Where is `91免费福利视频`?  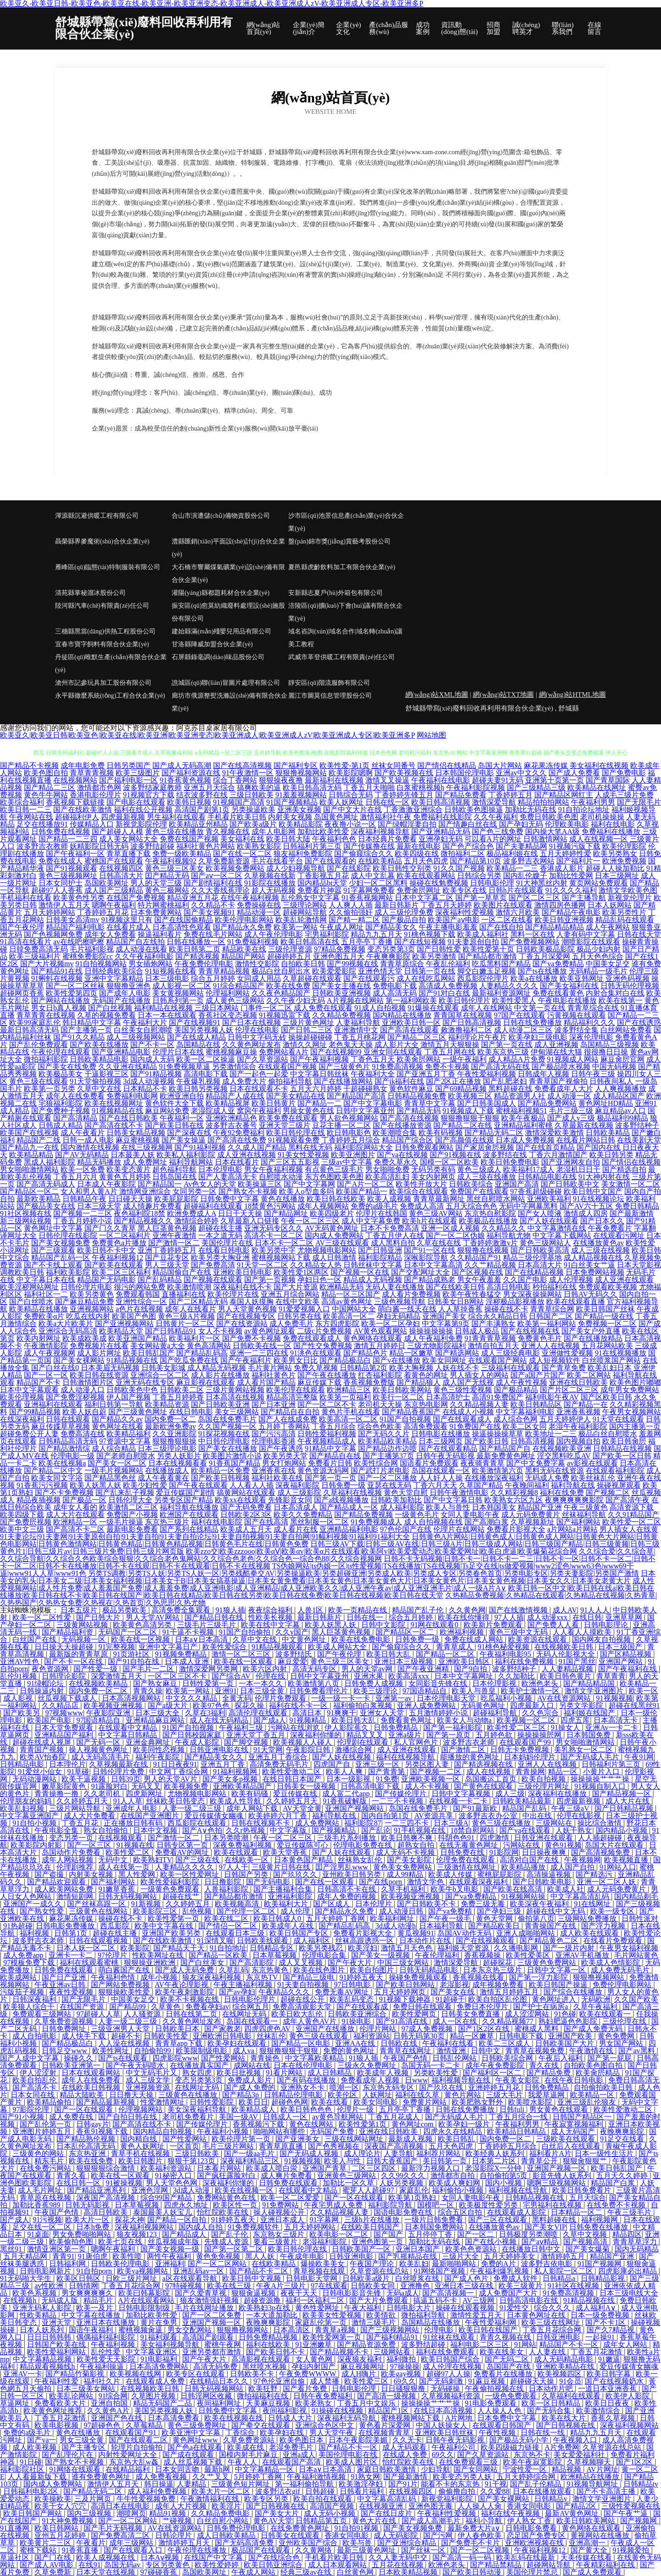
91免费福利视频 is located at coordinates (253, 942).